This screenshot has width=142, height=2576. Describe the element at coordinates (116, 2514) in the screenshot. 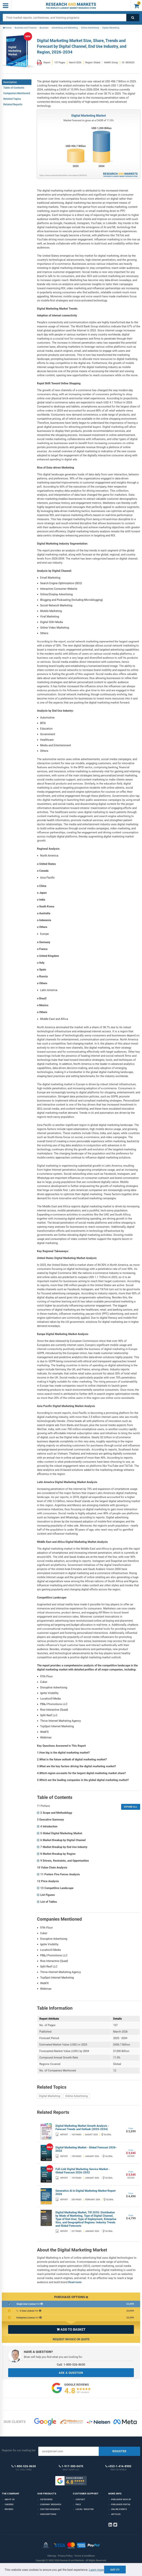

I see `Articles` at that location.